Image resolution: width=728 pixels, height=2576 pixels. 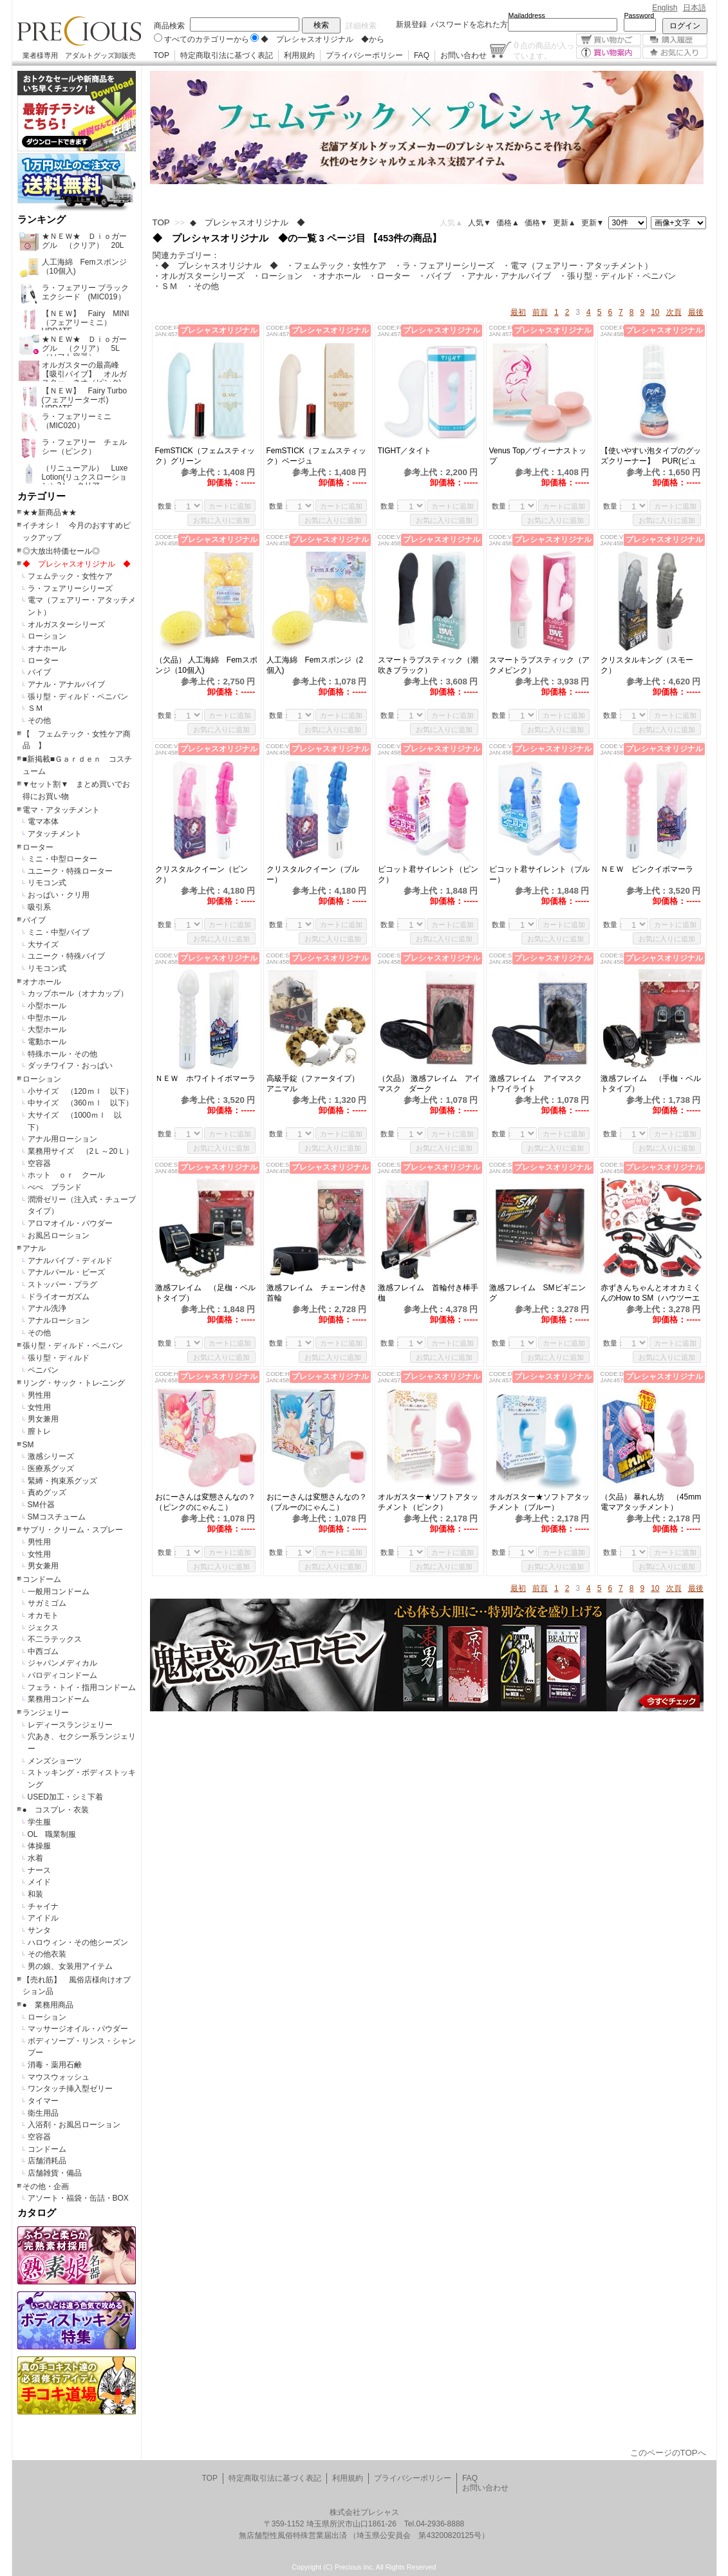 What do you see at coordinates (47, 1041) in the screenshot?
I see `電動ホール` at bounding box center [47, 1041].